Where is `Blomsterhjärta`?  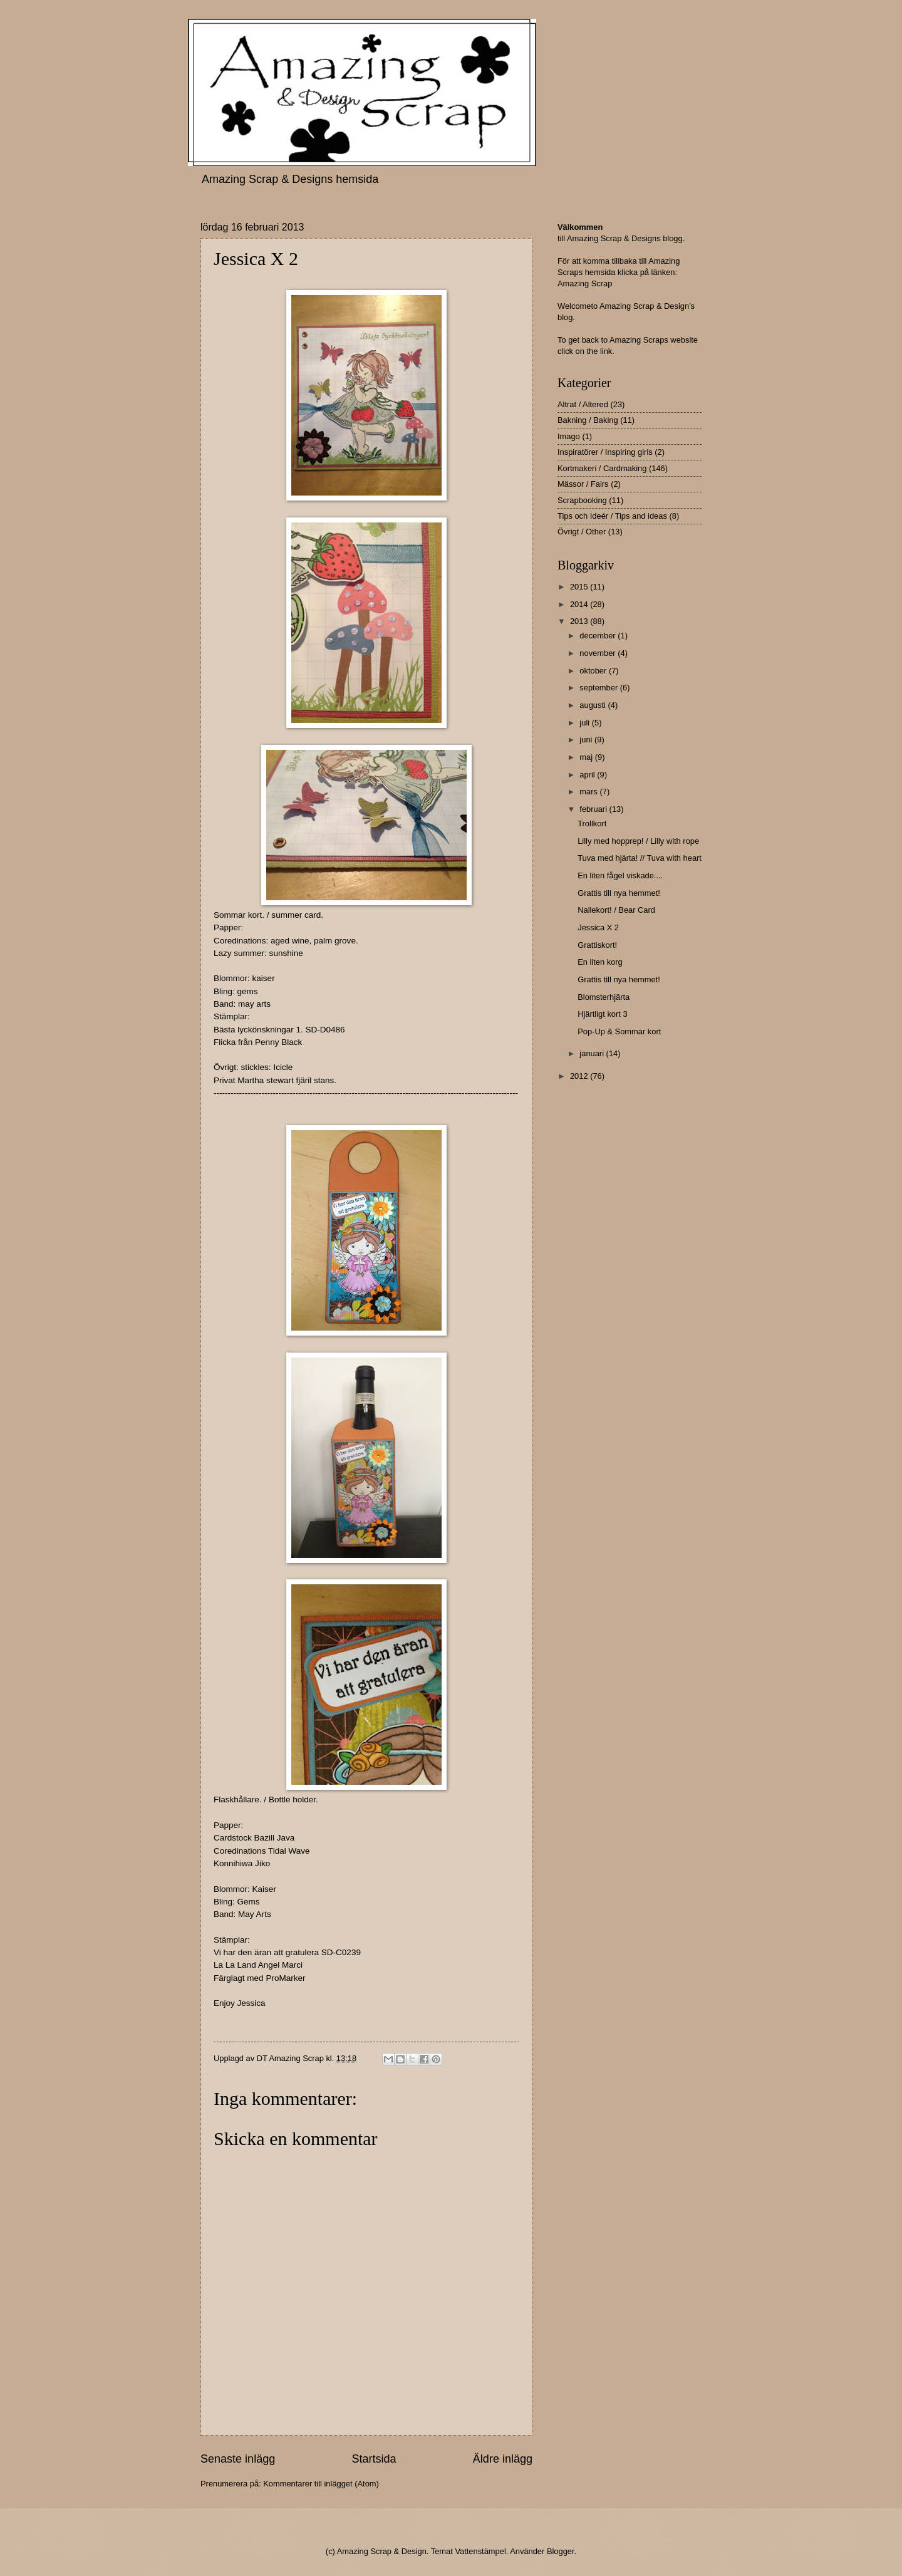 Blomsterhjärta is located at coordinates (604, 997).